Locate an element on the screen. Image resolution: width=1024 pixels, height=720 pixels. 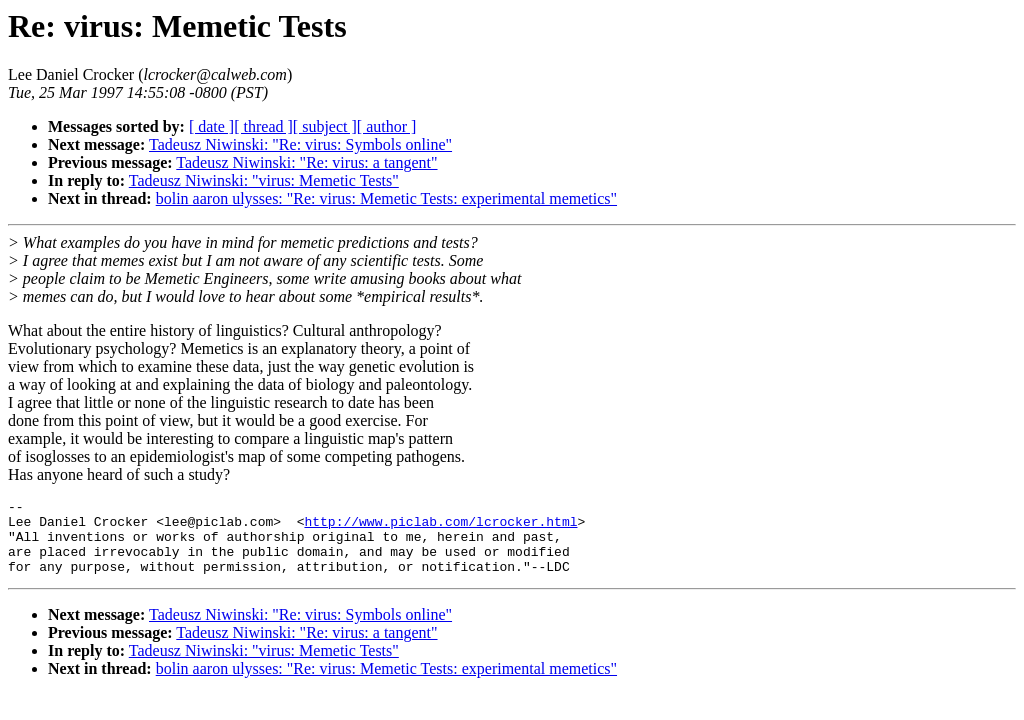
[ date ] is located at coordinates (211, 126).